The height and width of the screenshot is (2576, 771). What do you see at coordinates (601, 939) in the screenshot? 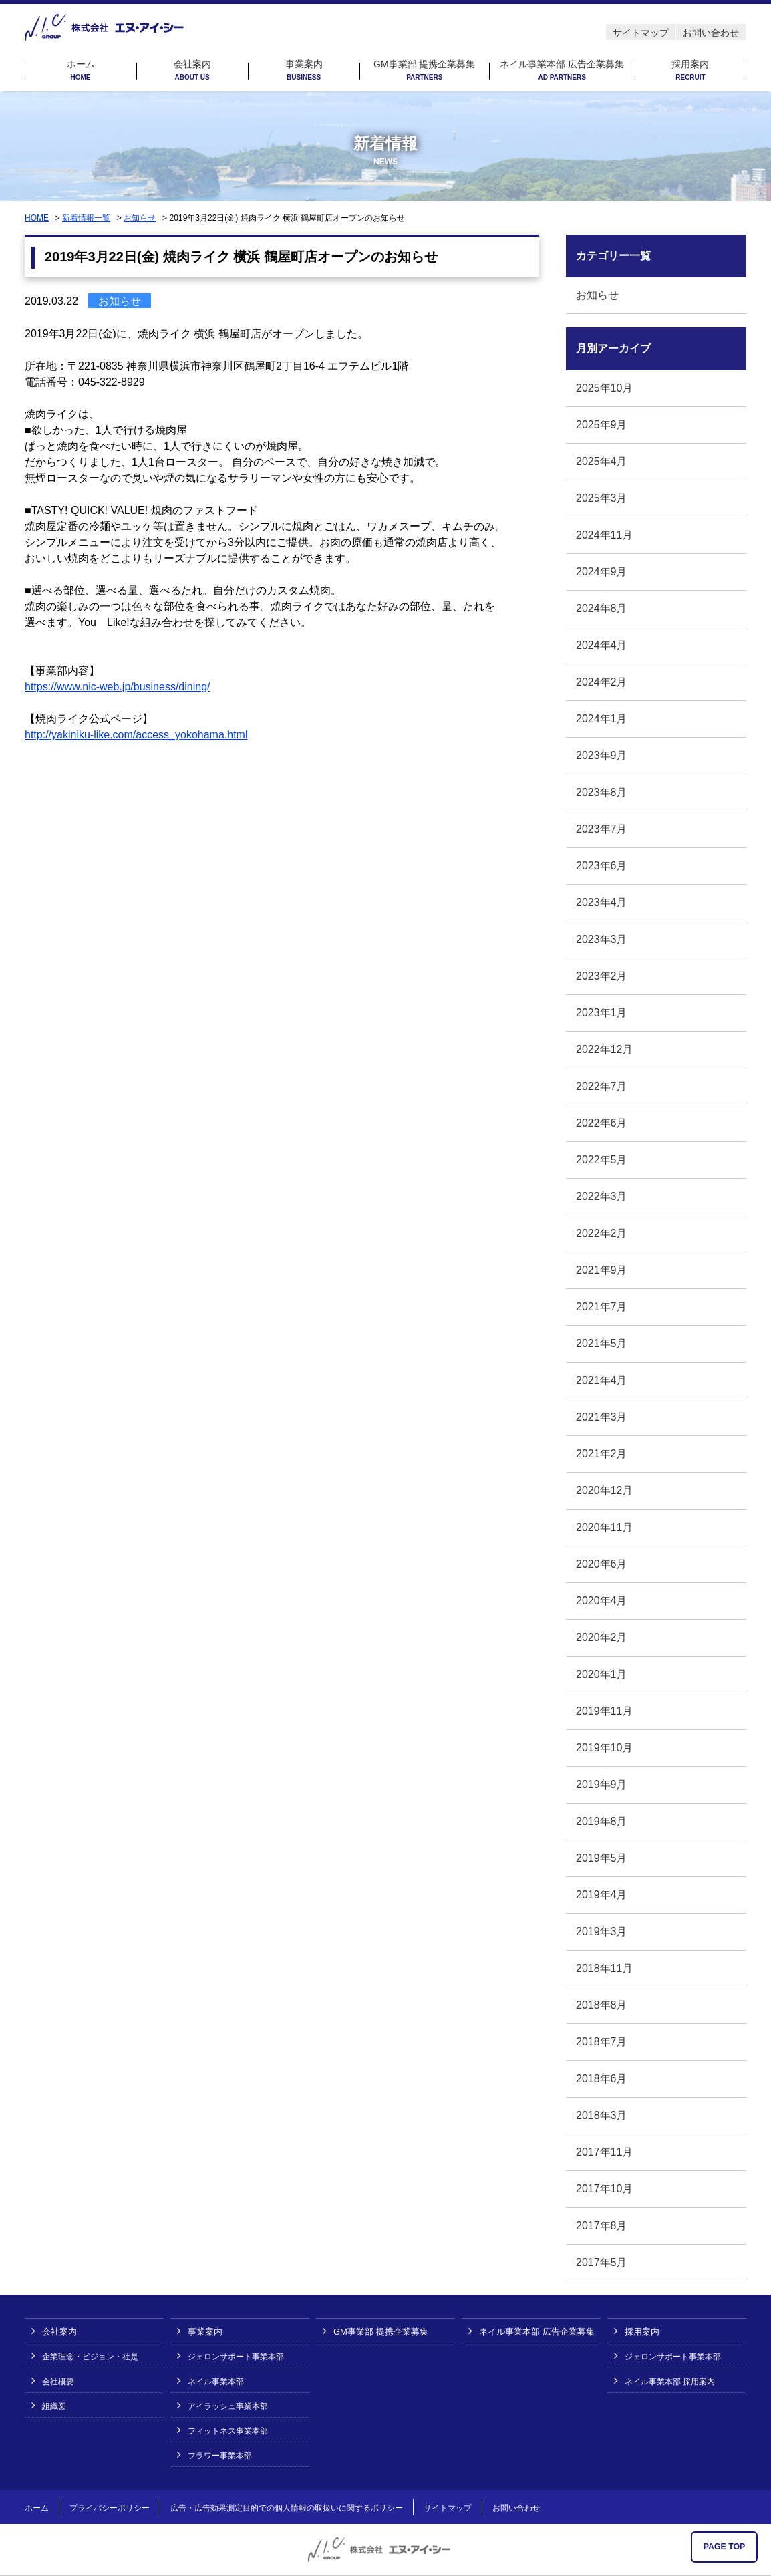
I see `2023年3月` at bounding box center [601, 939].